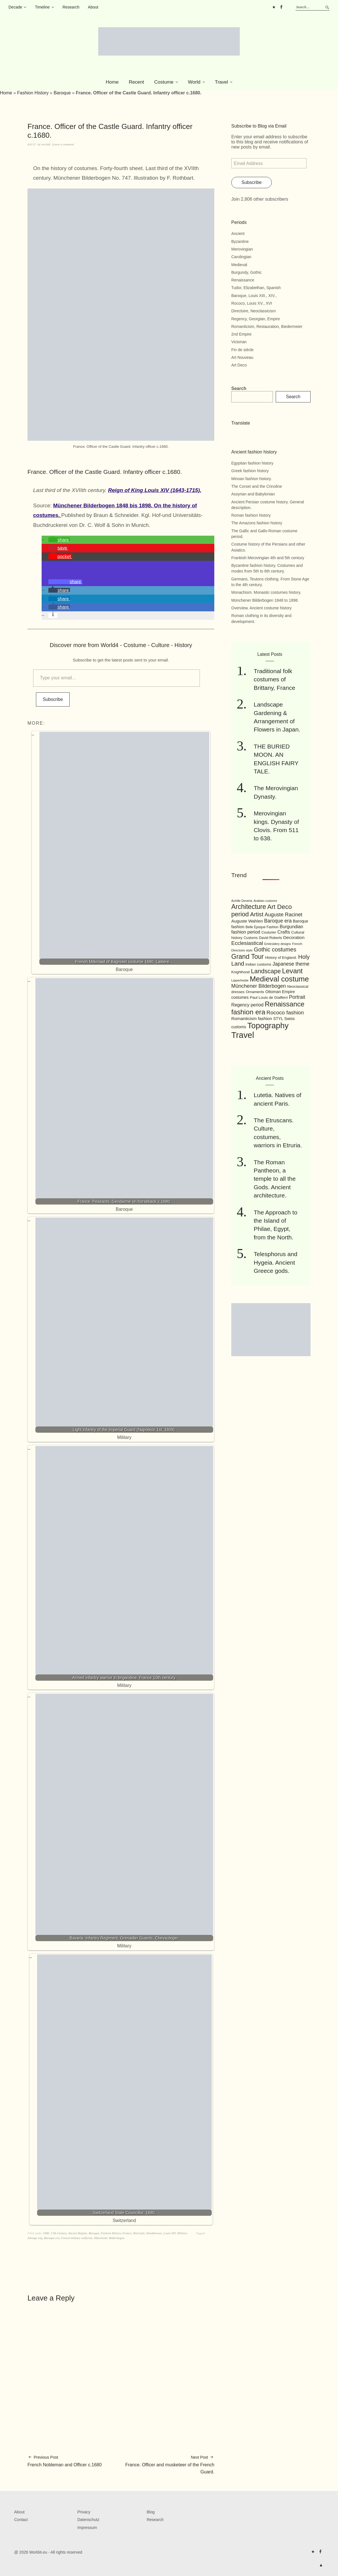 The height and width of the screenshot is (2576, 338). Describe the element at coordinates (32, 92) in the screenshot. I see `Fashion History` at that location.